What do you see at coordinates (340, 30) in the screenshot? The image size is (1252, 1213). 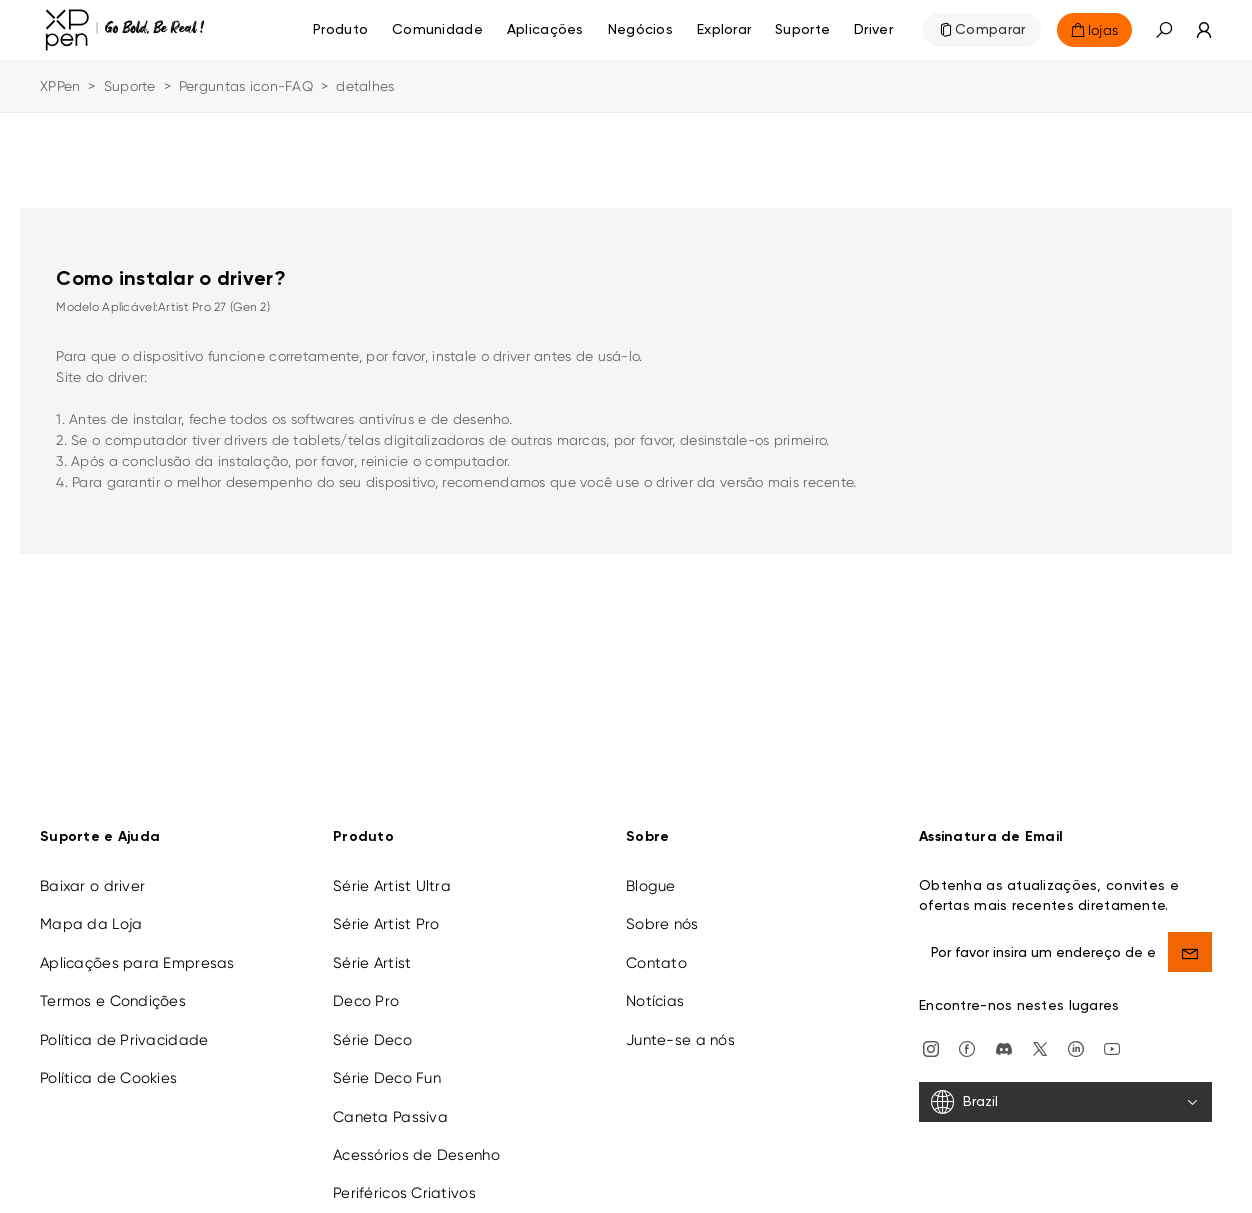 I see `Produto` at bounding box center [340, 30].